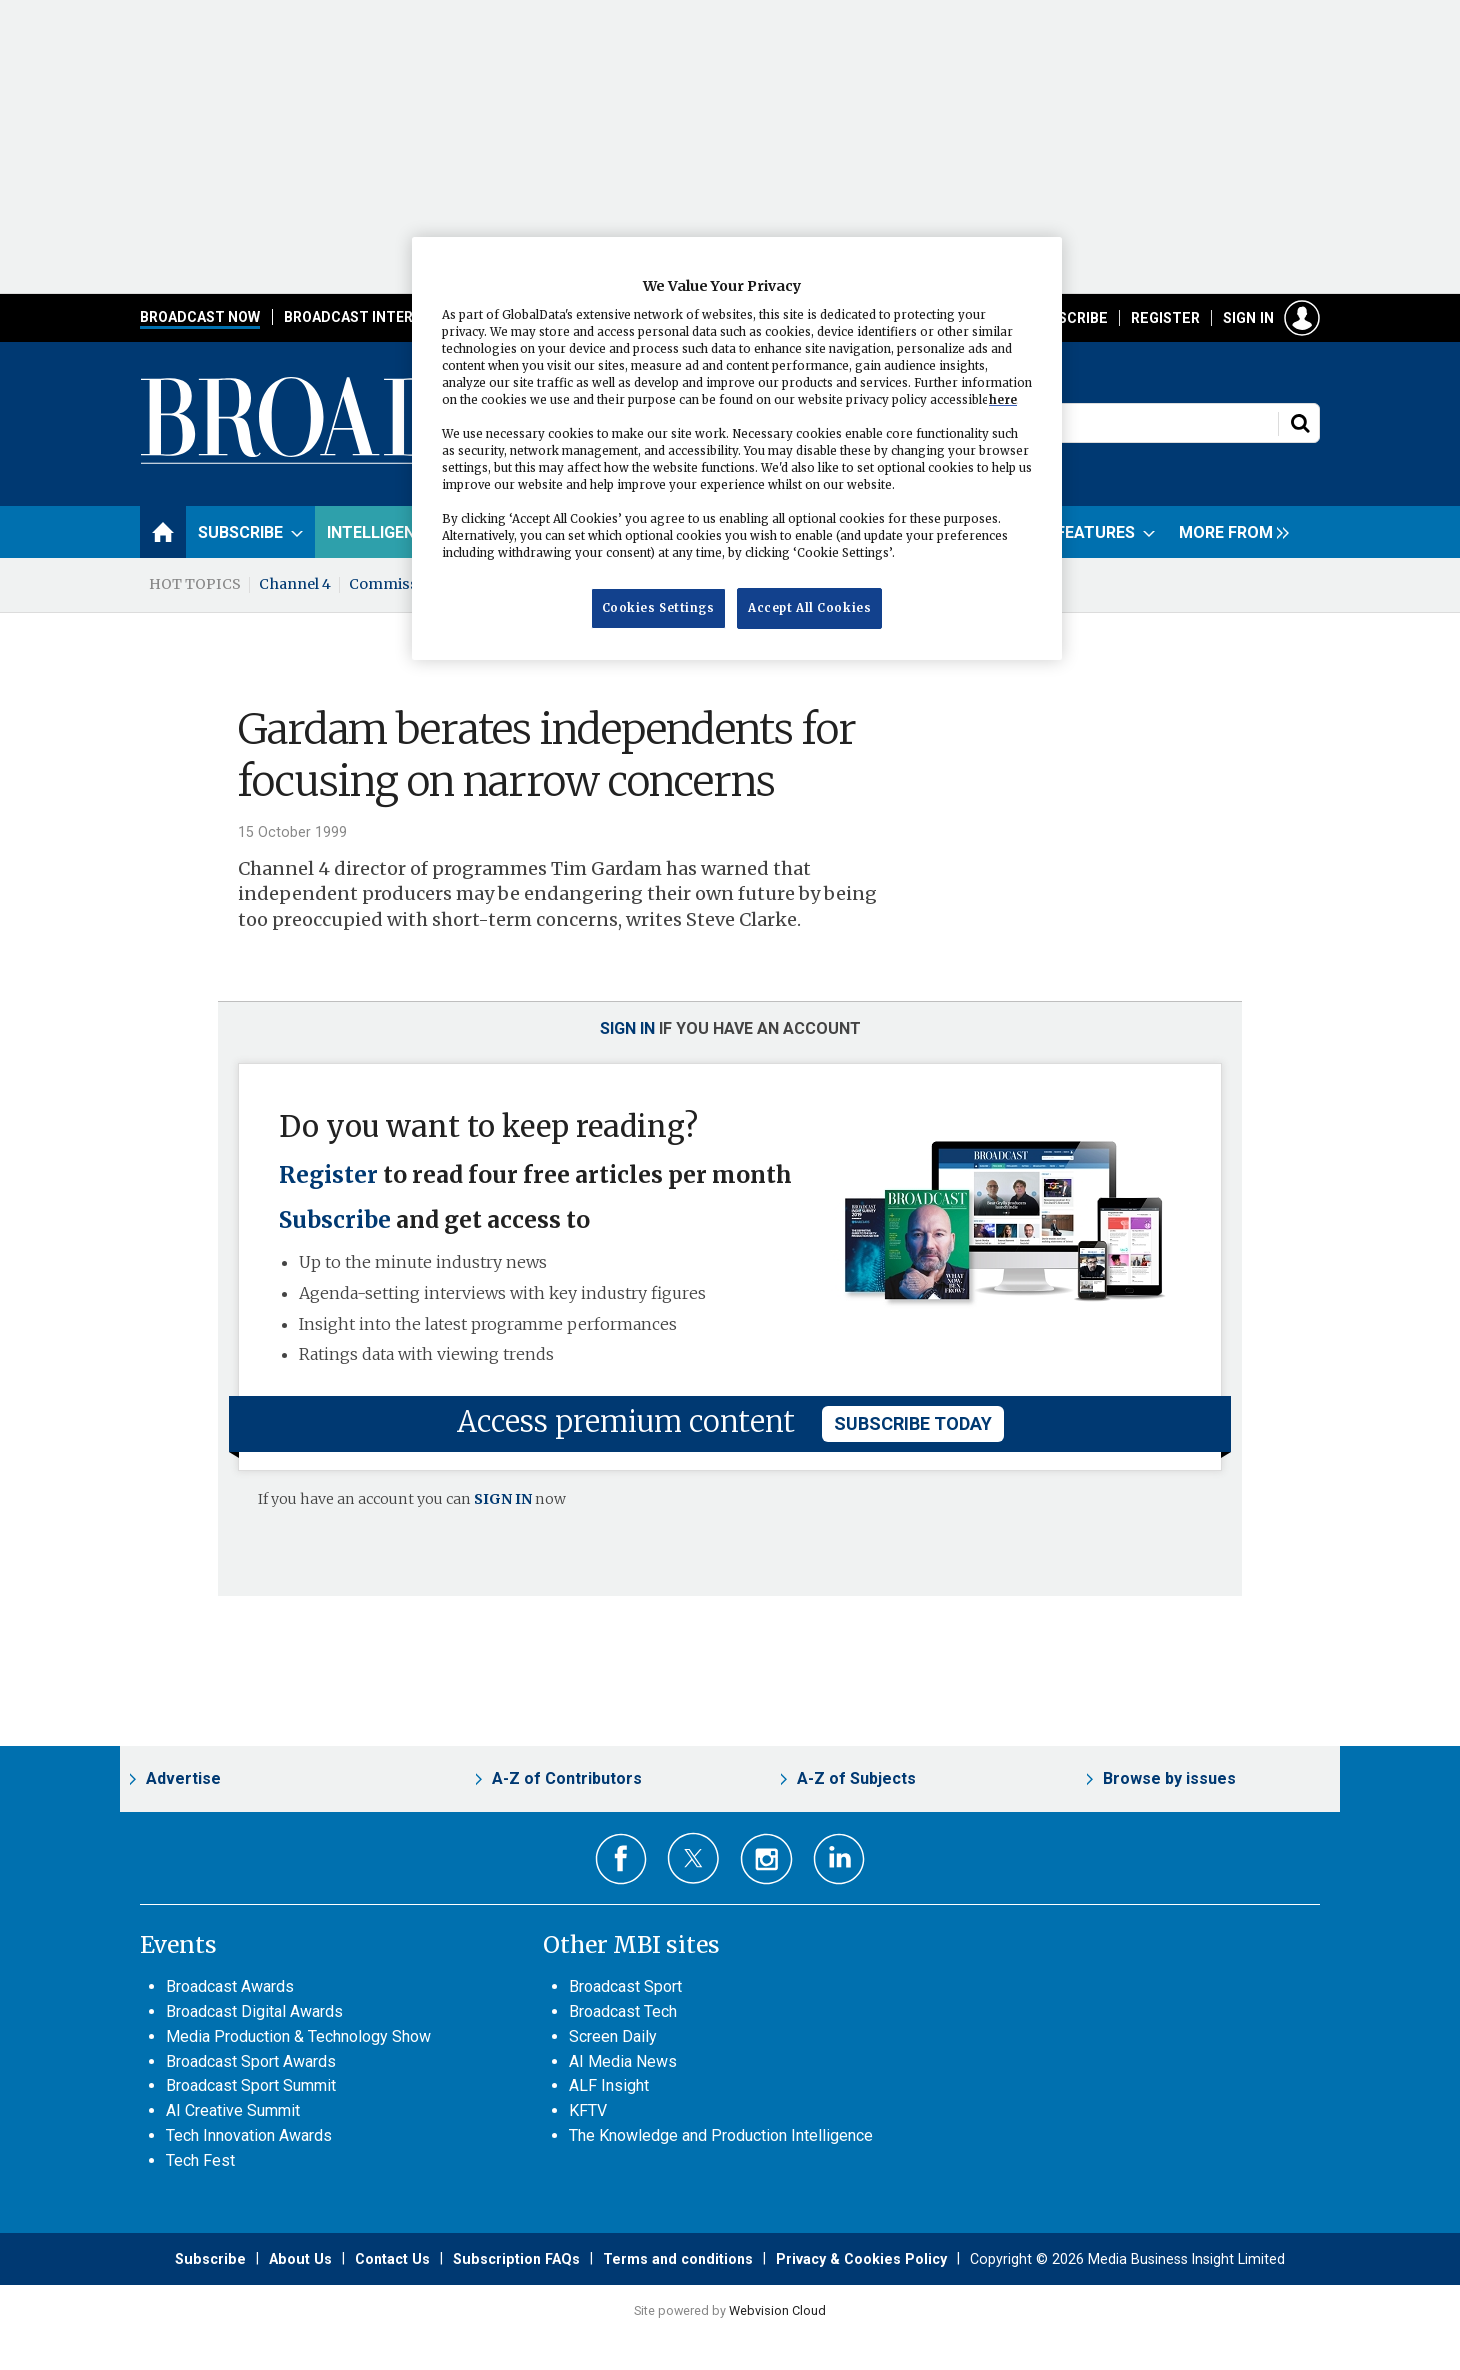 The width and height of the screenshot is (1460, 2370). What do you see at coordinates (1169, 1778) in the screenshot?
I see `Browse by issues` at bounding box center [1169, 1778].